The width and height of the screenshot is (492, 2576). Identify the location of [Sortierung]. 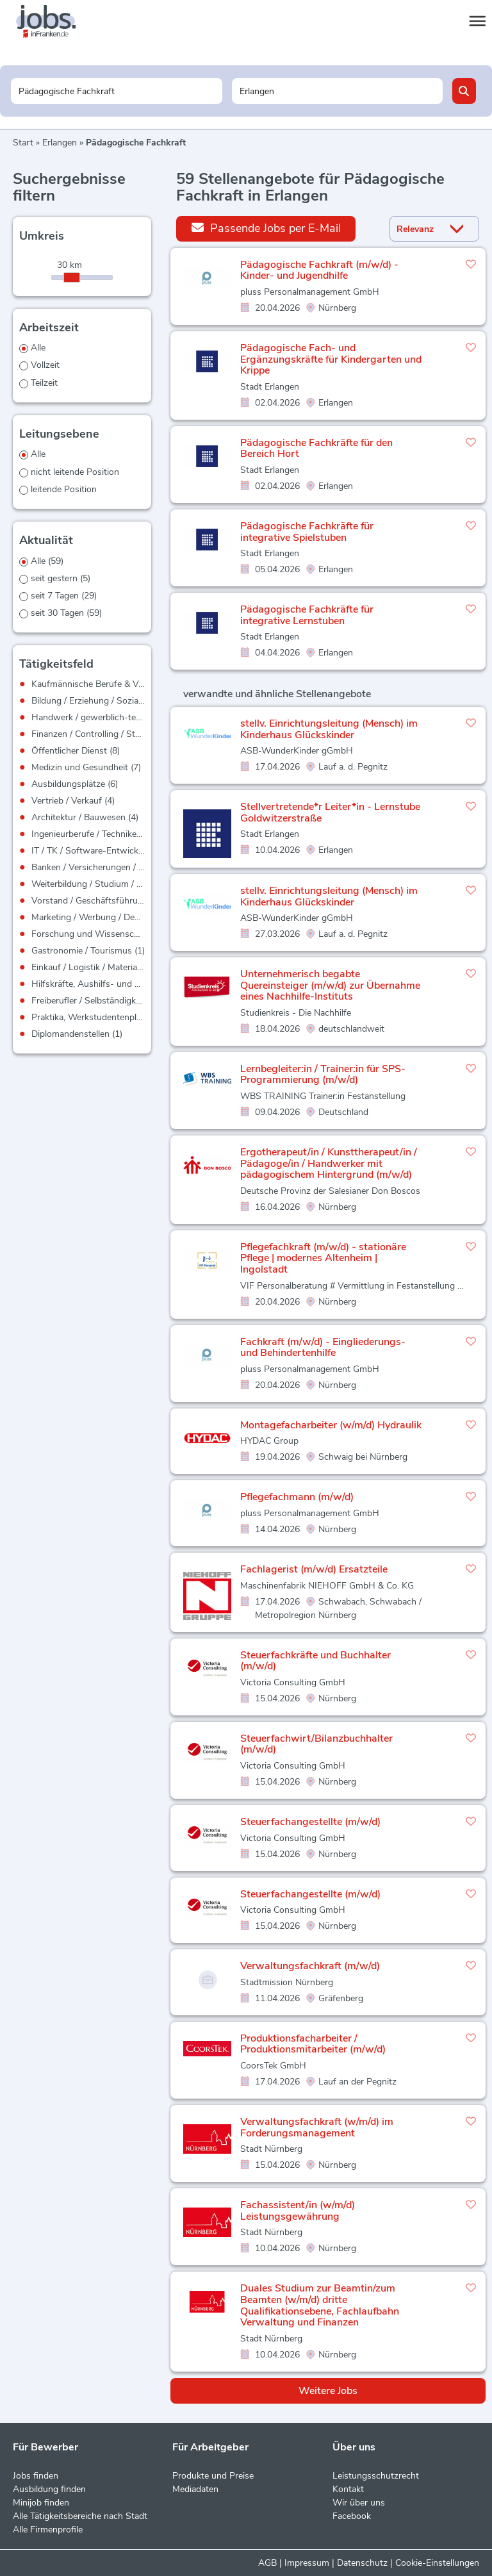
(418, 229).